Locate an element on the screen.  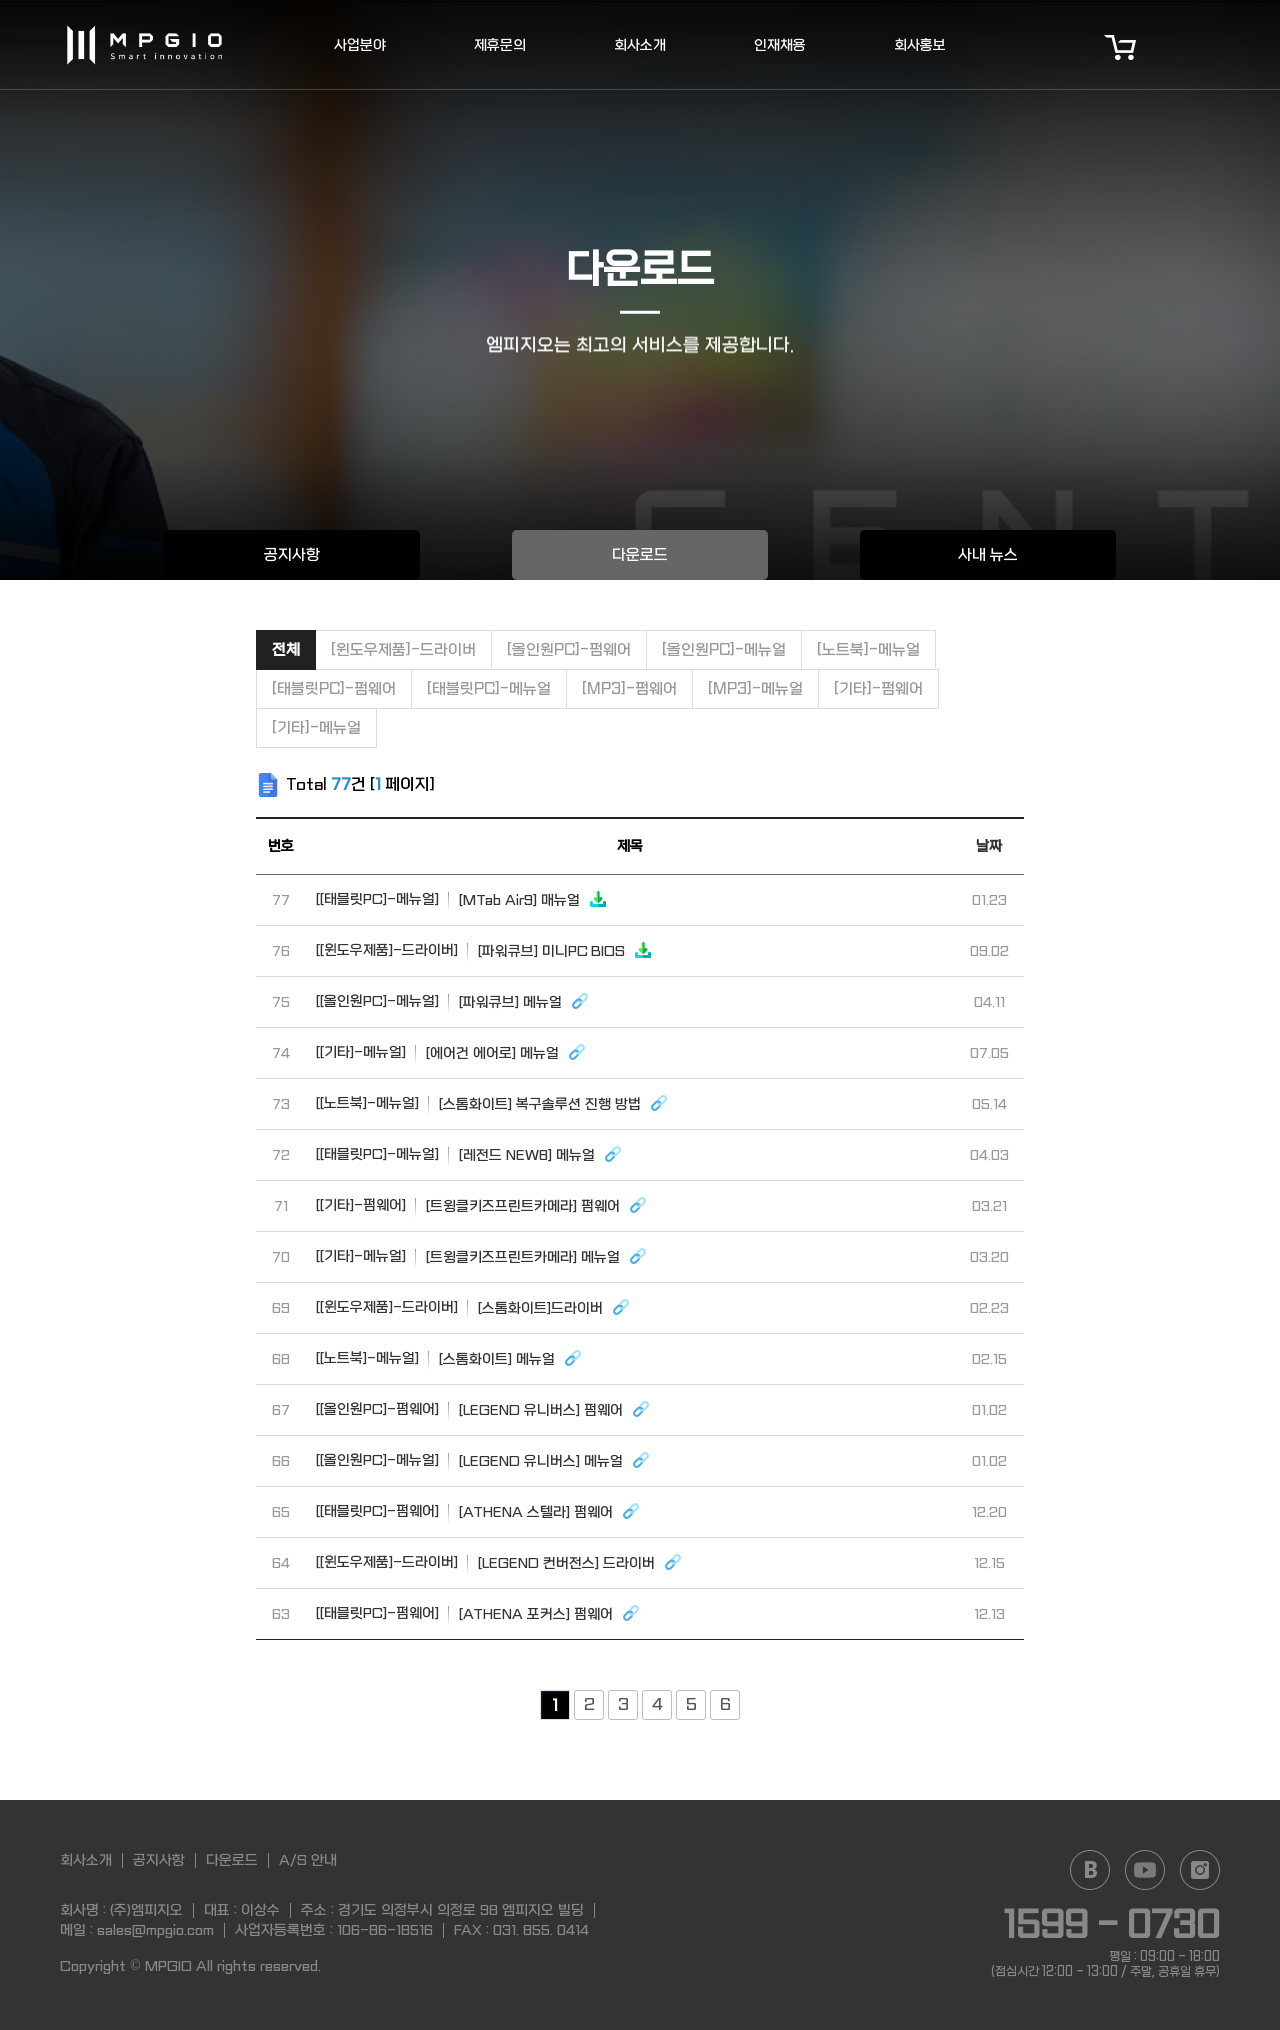
[스톰화이트] 메뉴얼 is located at coordinates (449, 1358).